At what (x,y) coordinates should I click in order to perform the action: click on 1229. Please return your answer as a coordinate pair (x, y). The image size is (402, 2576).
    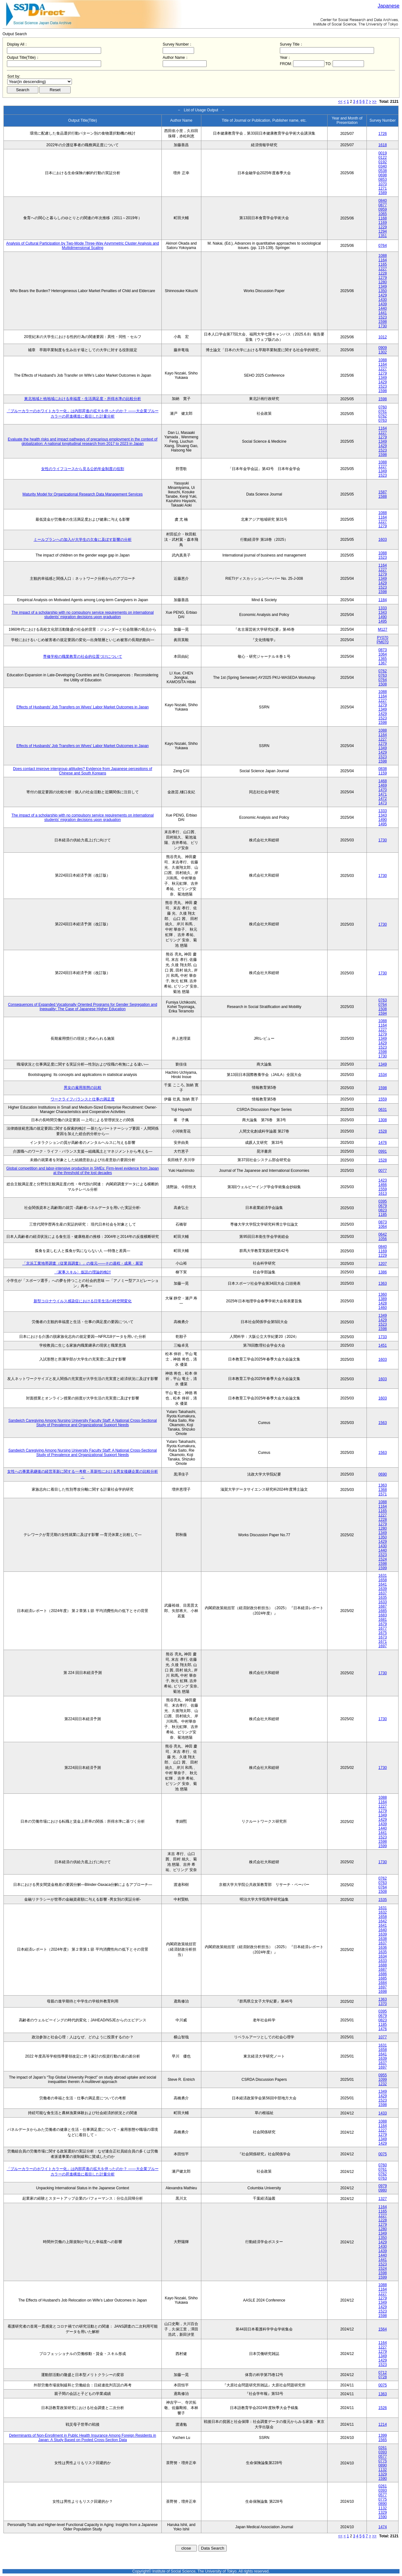
    Looking at the image, I should click on (382, 227).